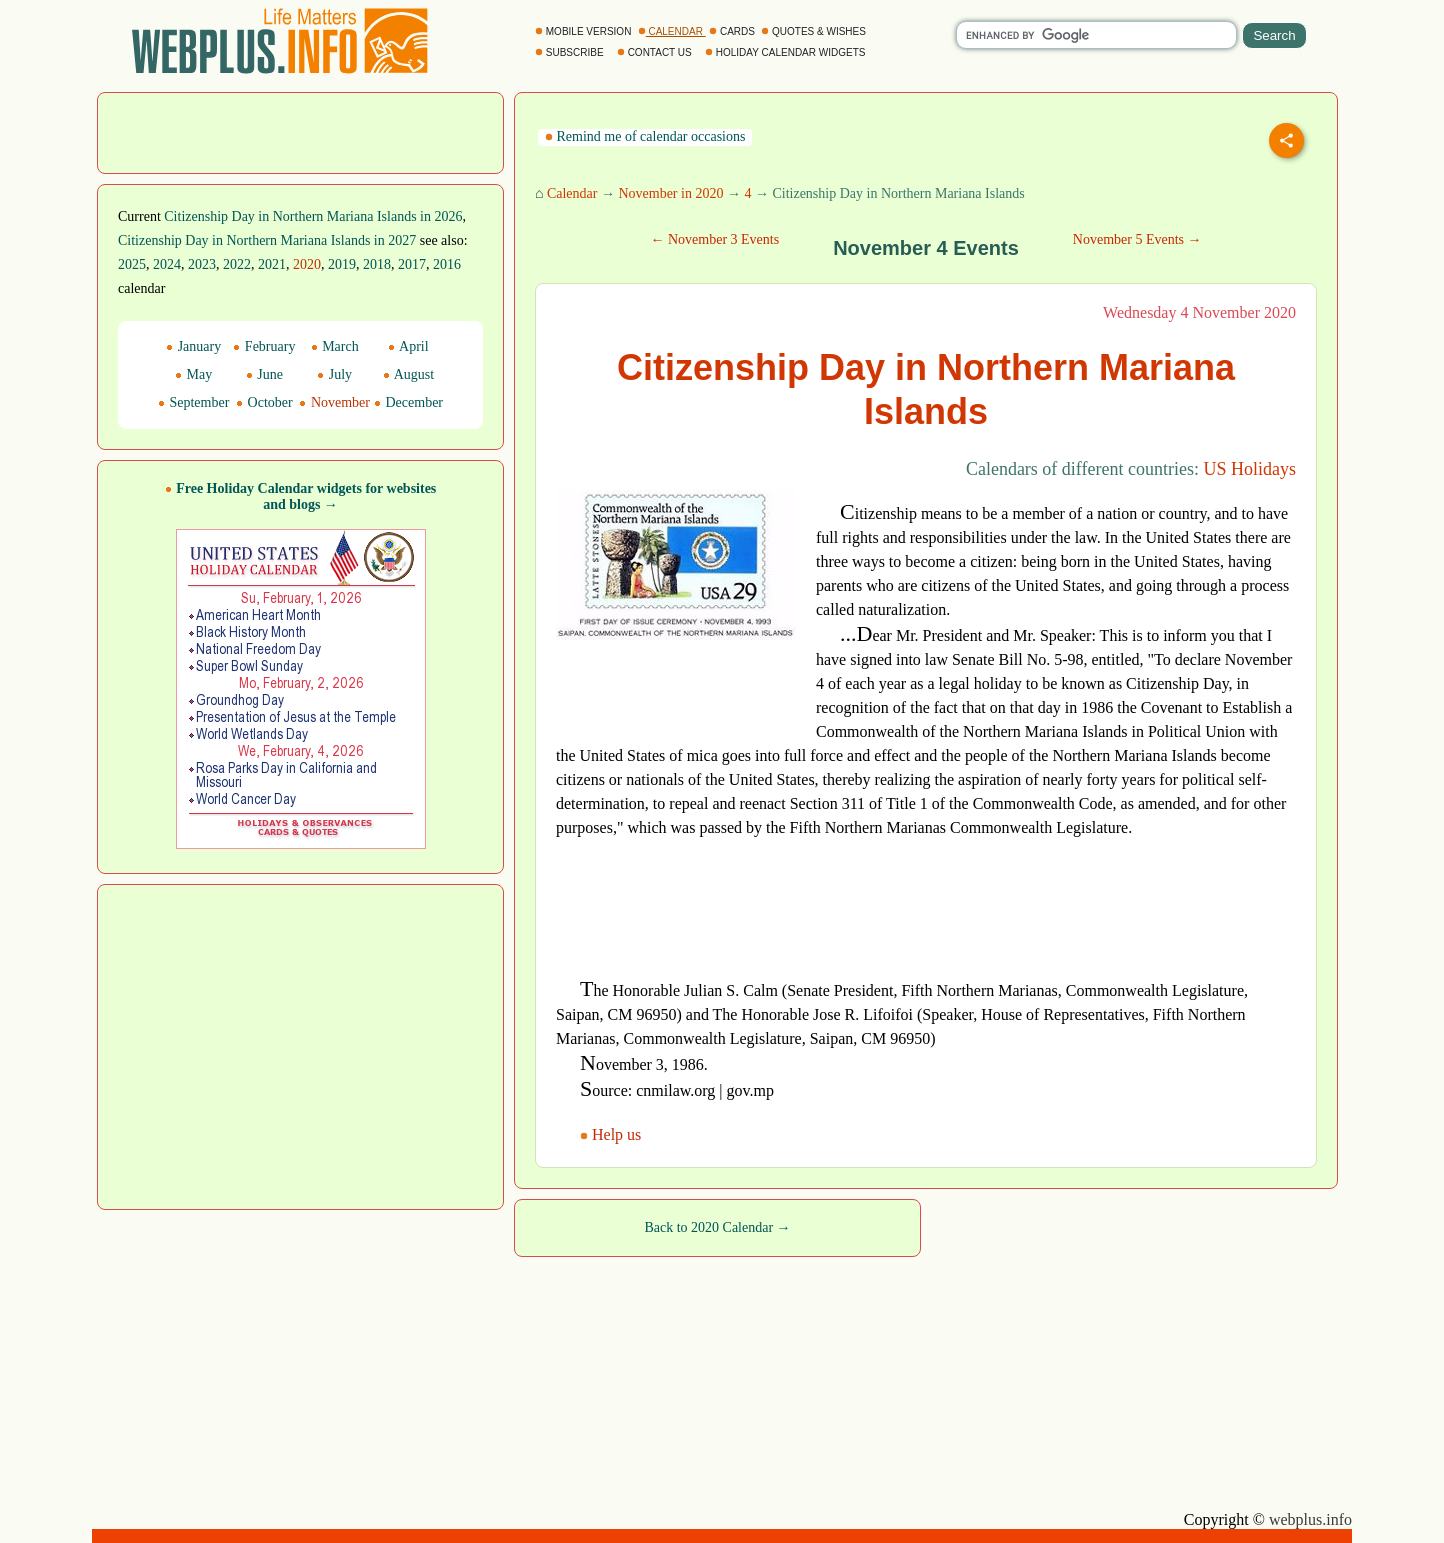  What do you see at coordinates (408, 374) in the screenshot?
I see `August` at bounding box center [408, 374].